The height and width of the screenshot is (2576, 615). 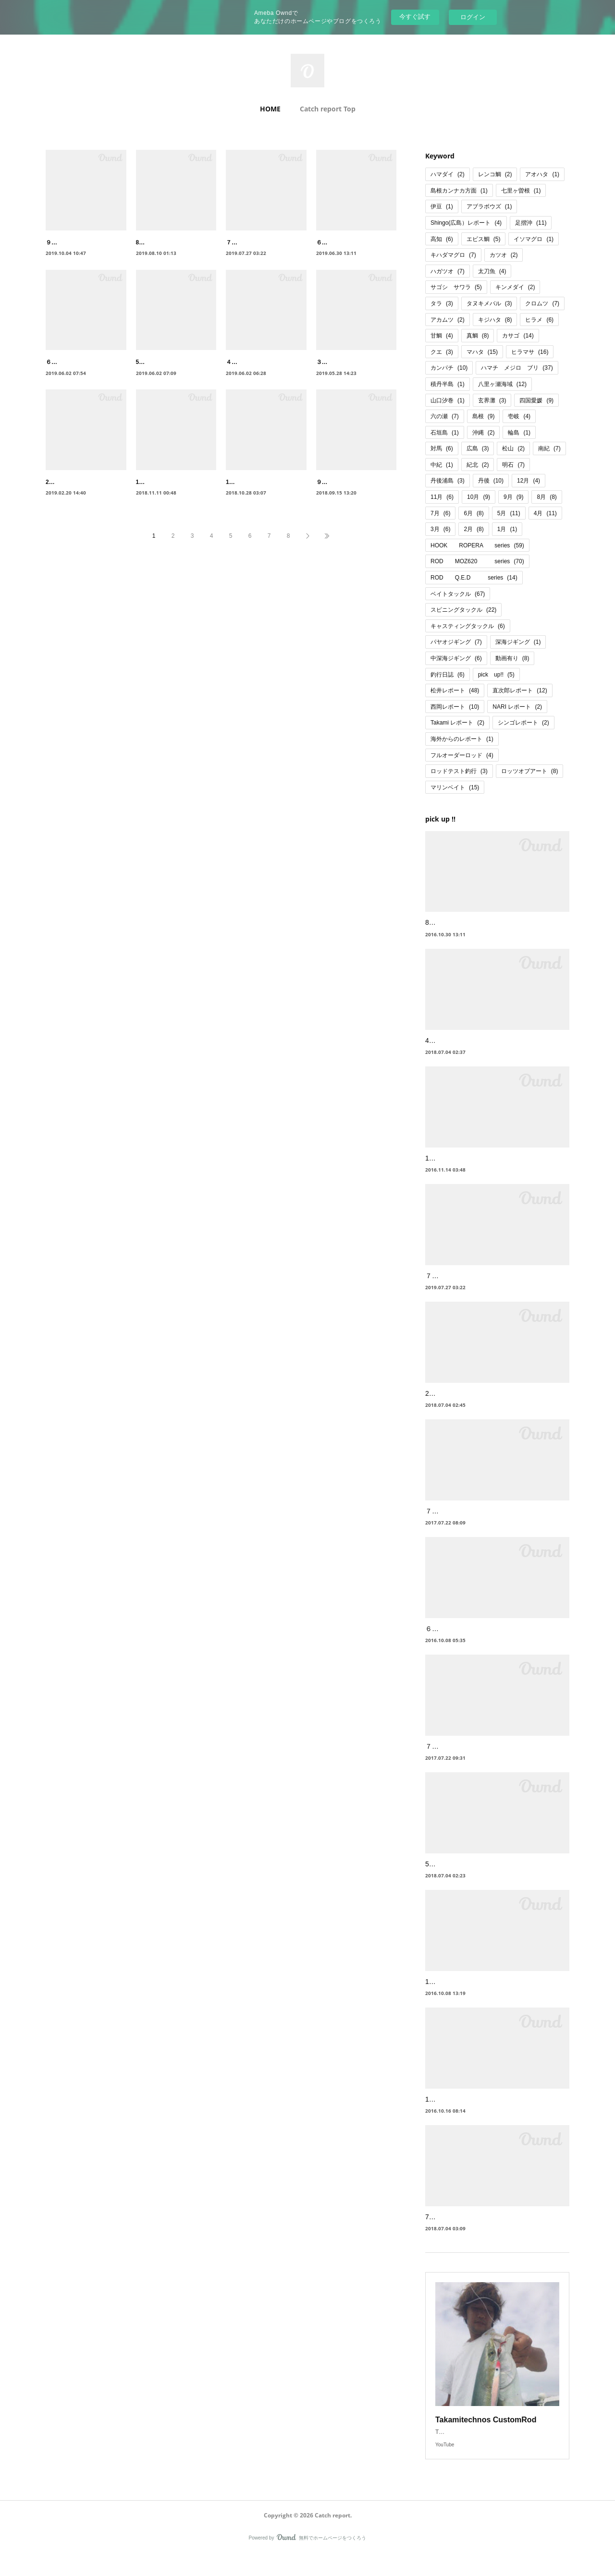 I want to click on レンコ鯛, so click(x=495, y=174).